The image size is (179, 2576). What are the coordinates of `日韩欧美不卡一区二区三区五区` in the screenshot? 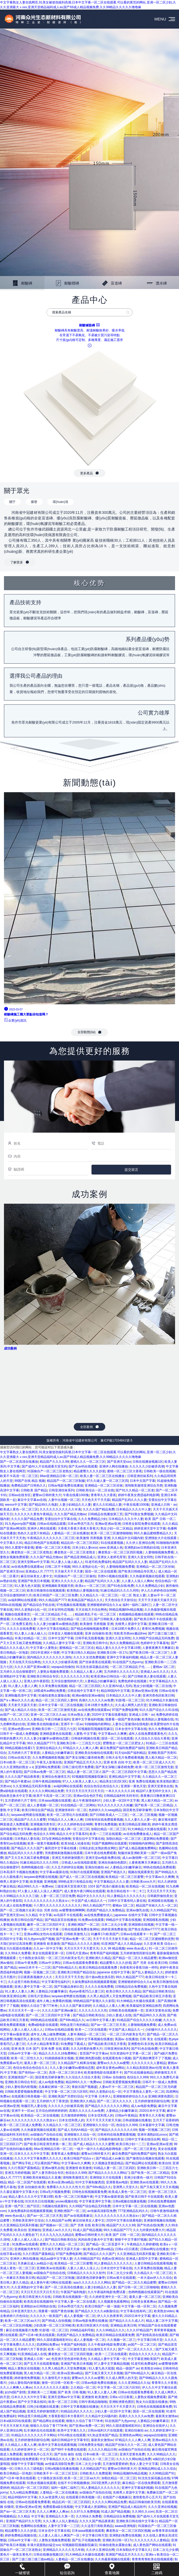 It's located at (55, 2473).